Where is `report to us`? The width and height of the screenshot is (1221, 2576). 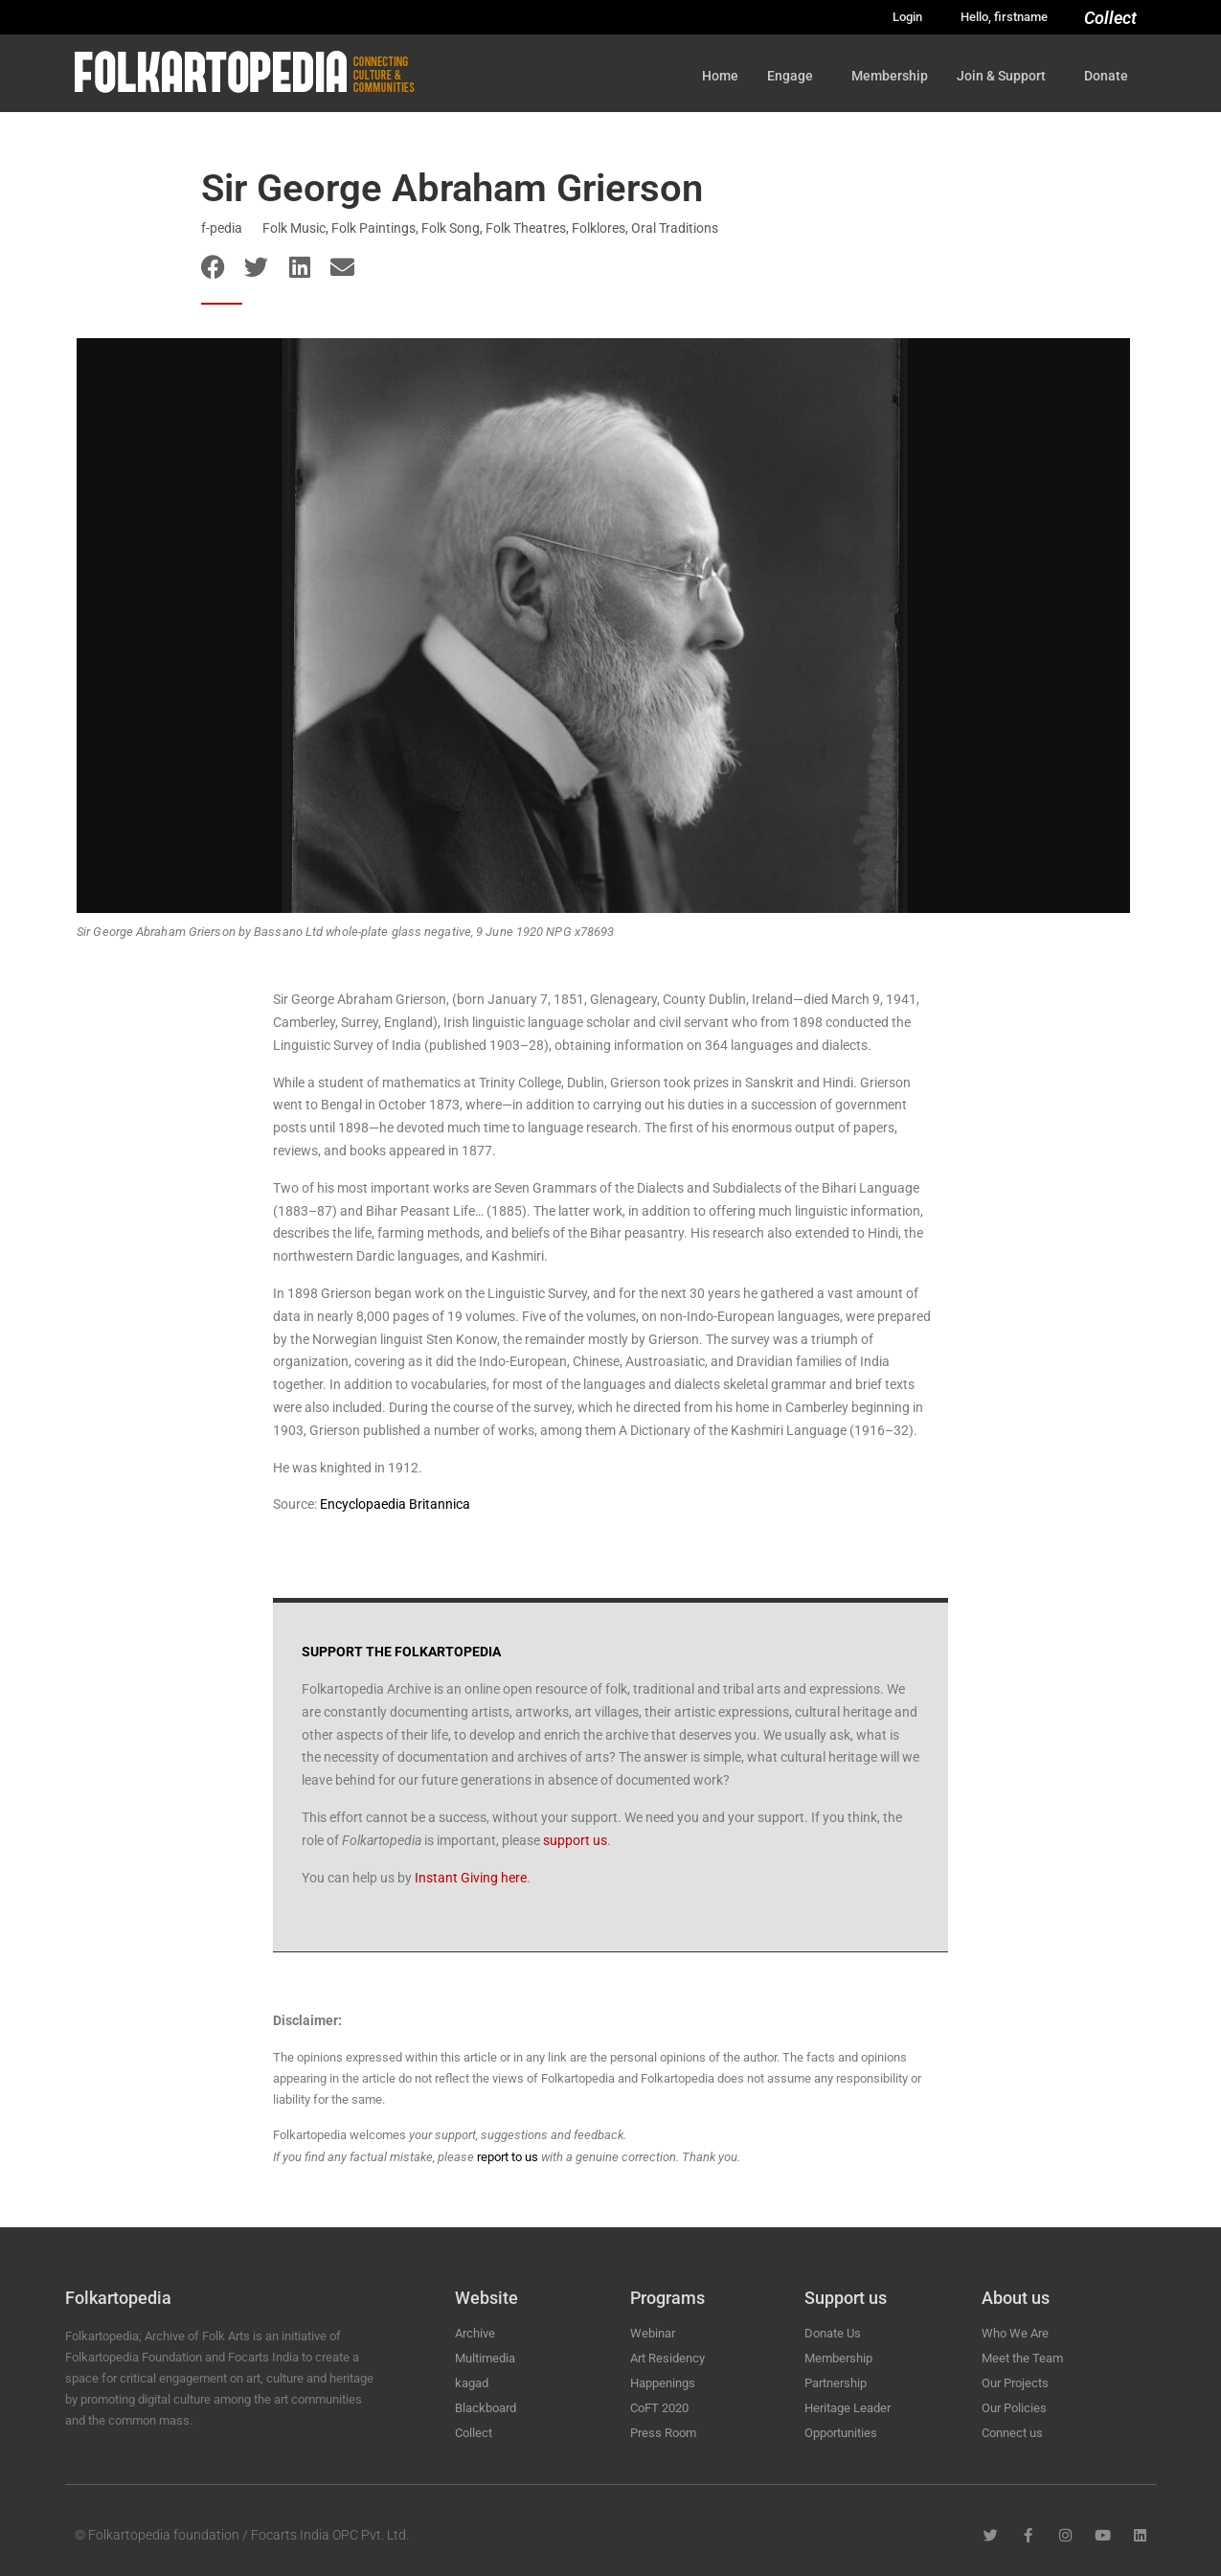 report to us is located at coordinates (507, 2157).